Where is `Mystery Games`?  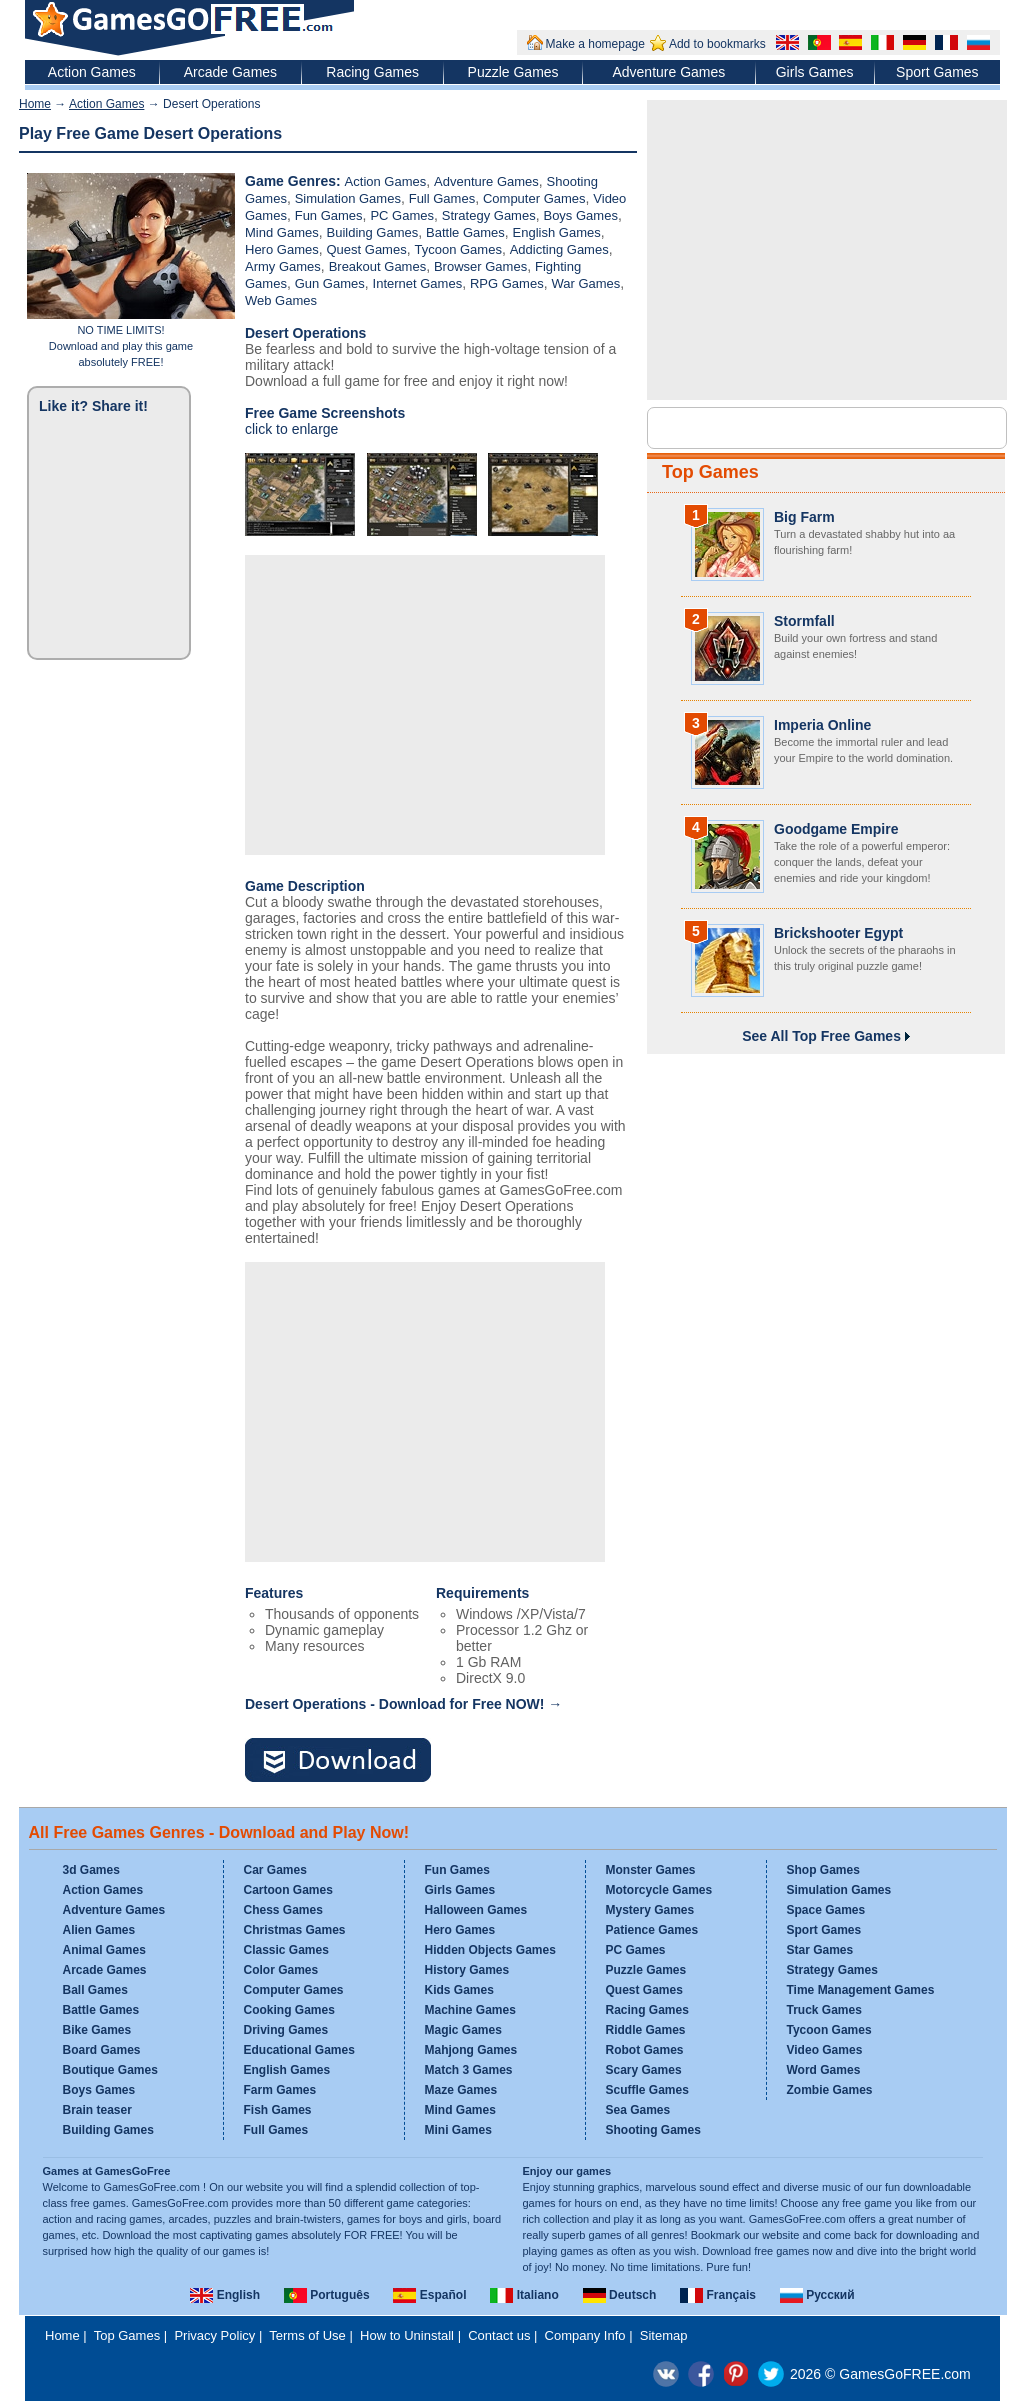 Mystery Games is located at coordinates (650, 1910).